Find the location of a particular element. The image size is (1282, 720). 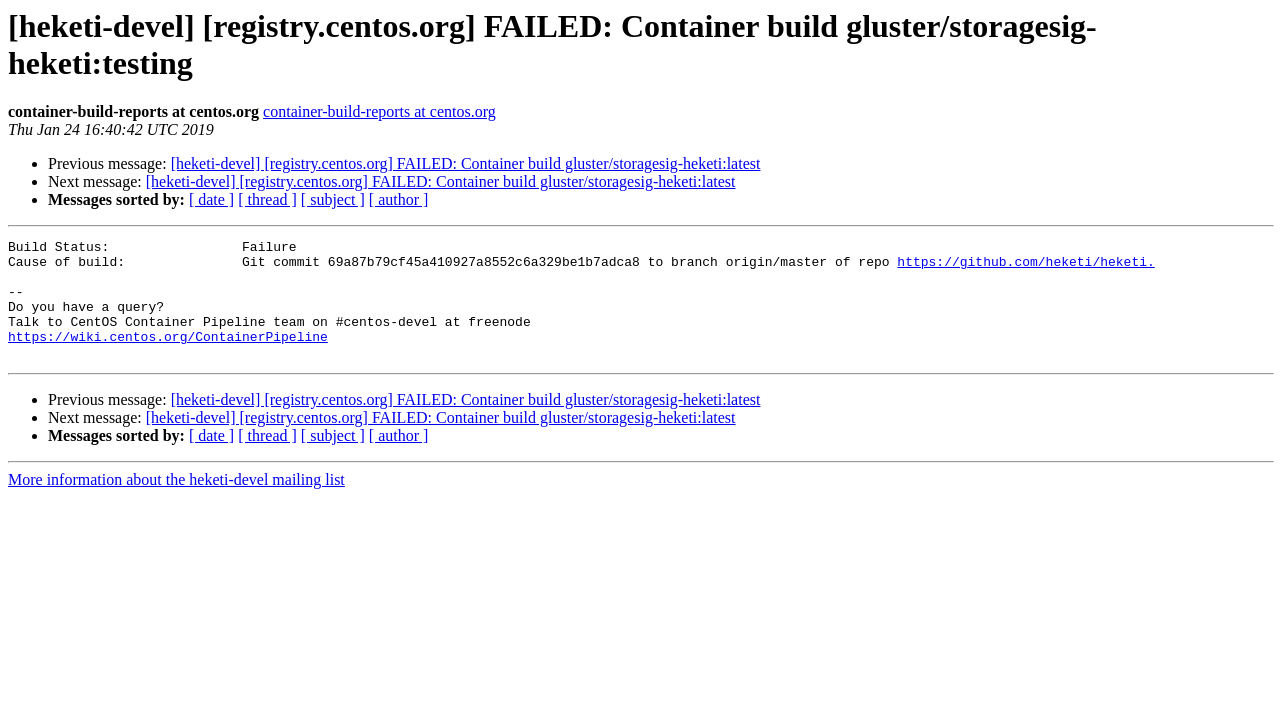

[ author ] is located at coordinates (399, 199).